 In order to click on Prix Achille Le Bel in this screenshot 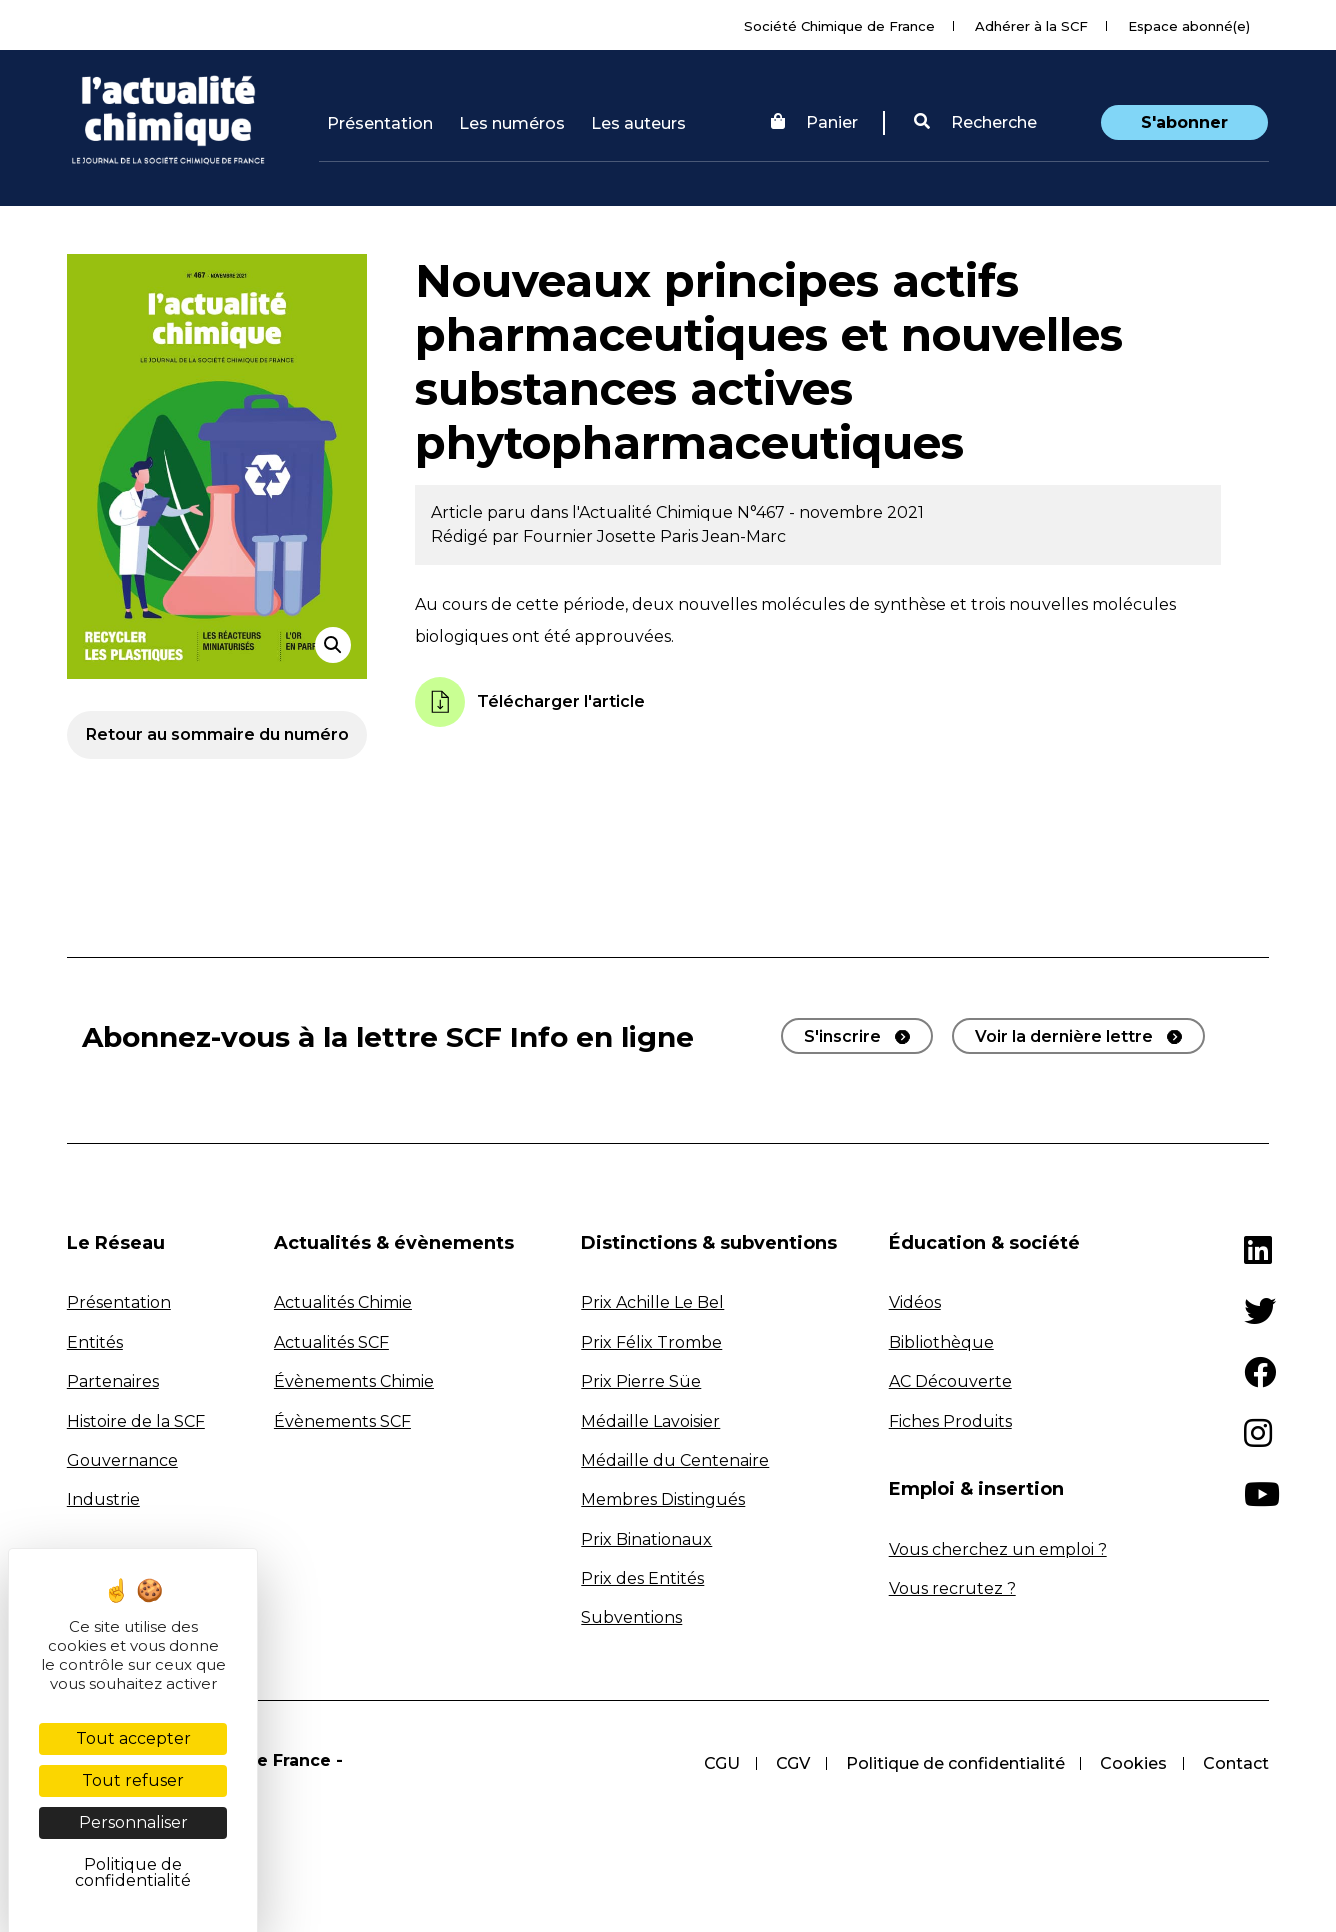, I will do `click(652, 1302)`.